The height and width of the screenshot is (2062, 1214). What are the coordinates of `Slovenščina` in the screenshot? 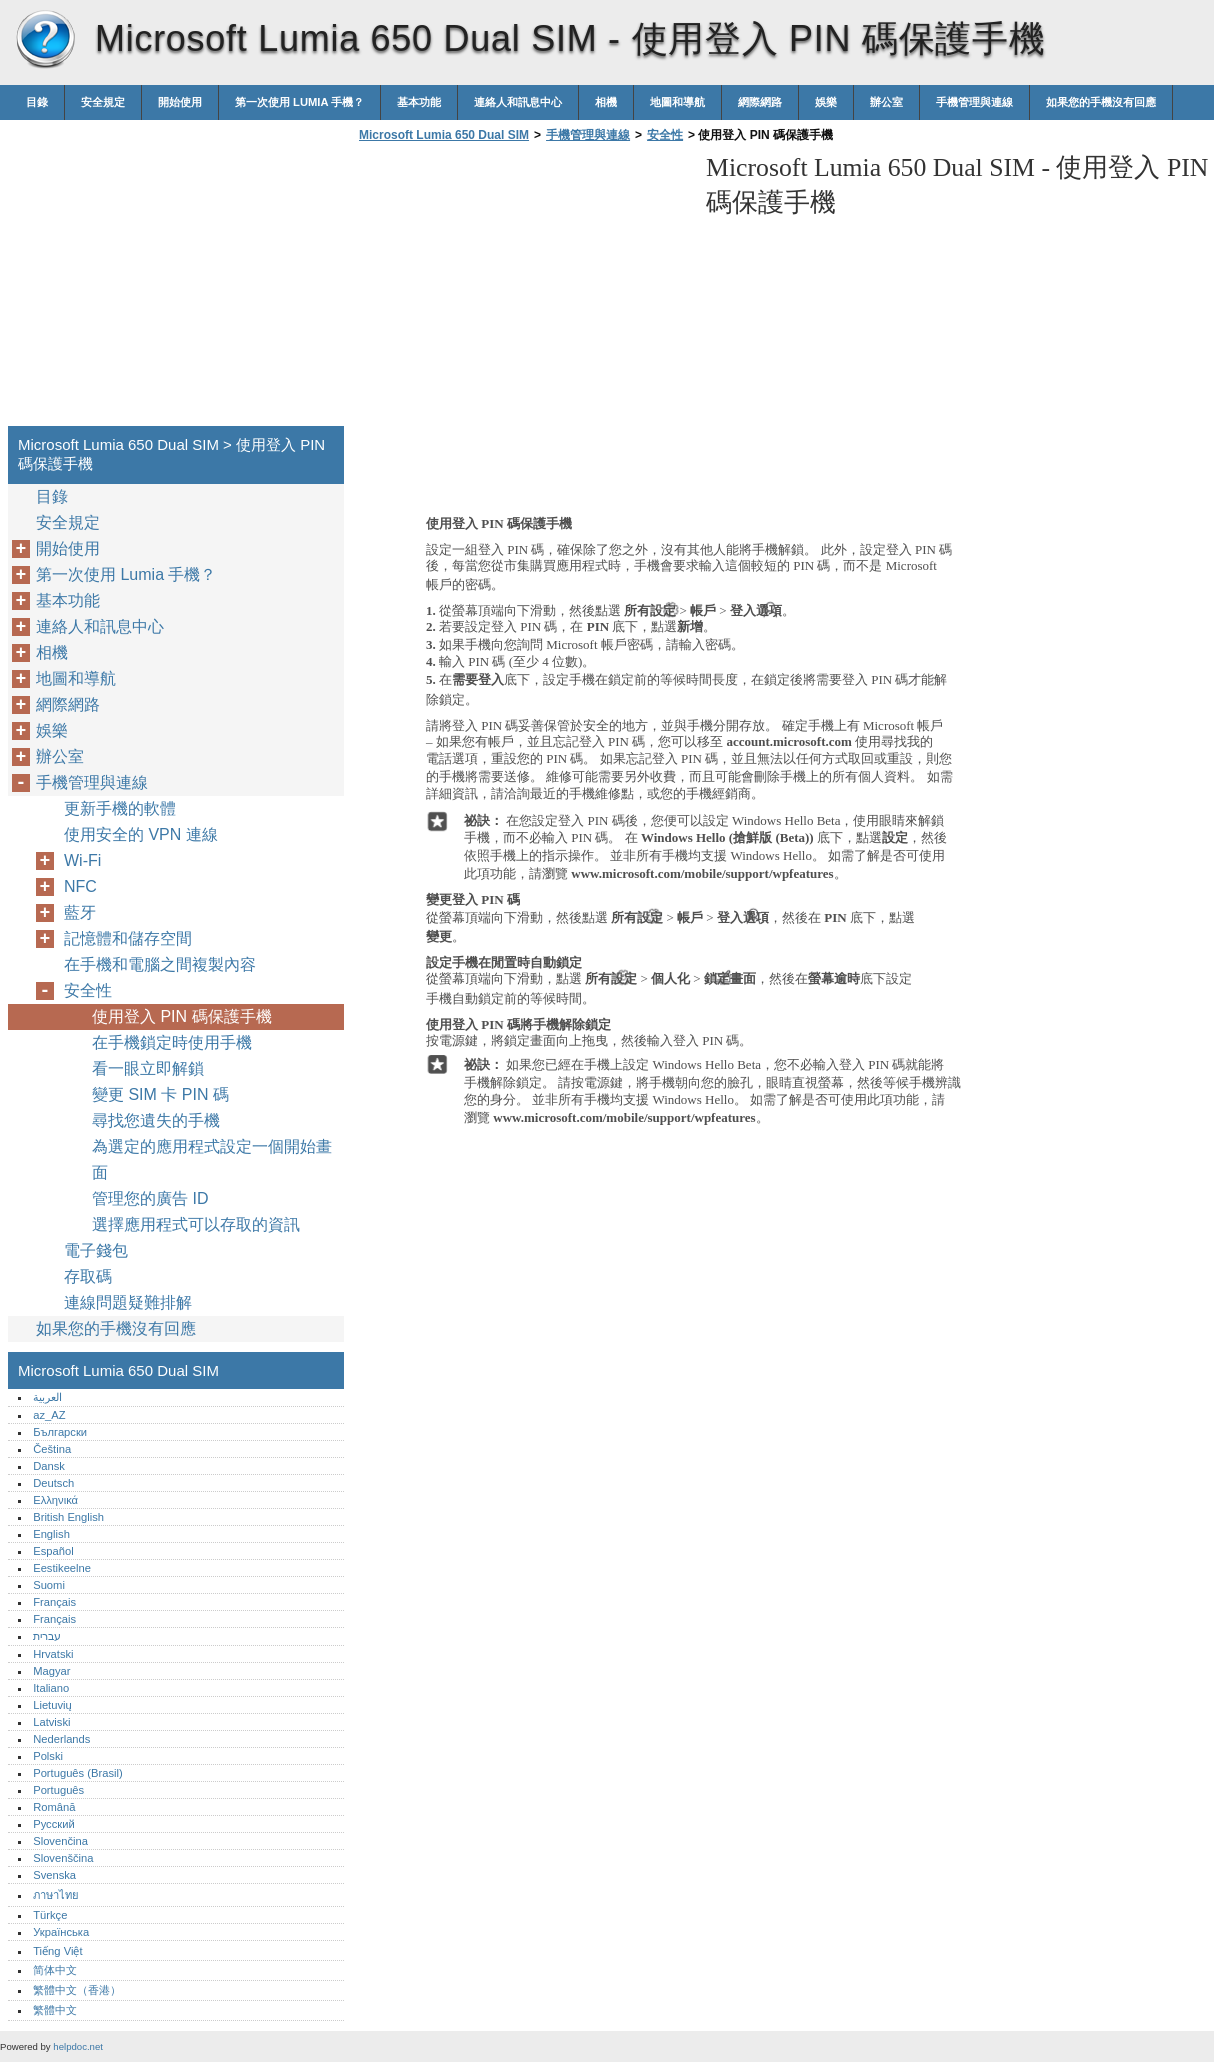 It's located at (63, 1858).